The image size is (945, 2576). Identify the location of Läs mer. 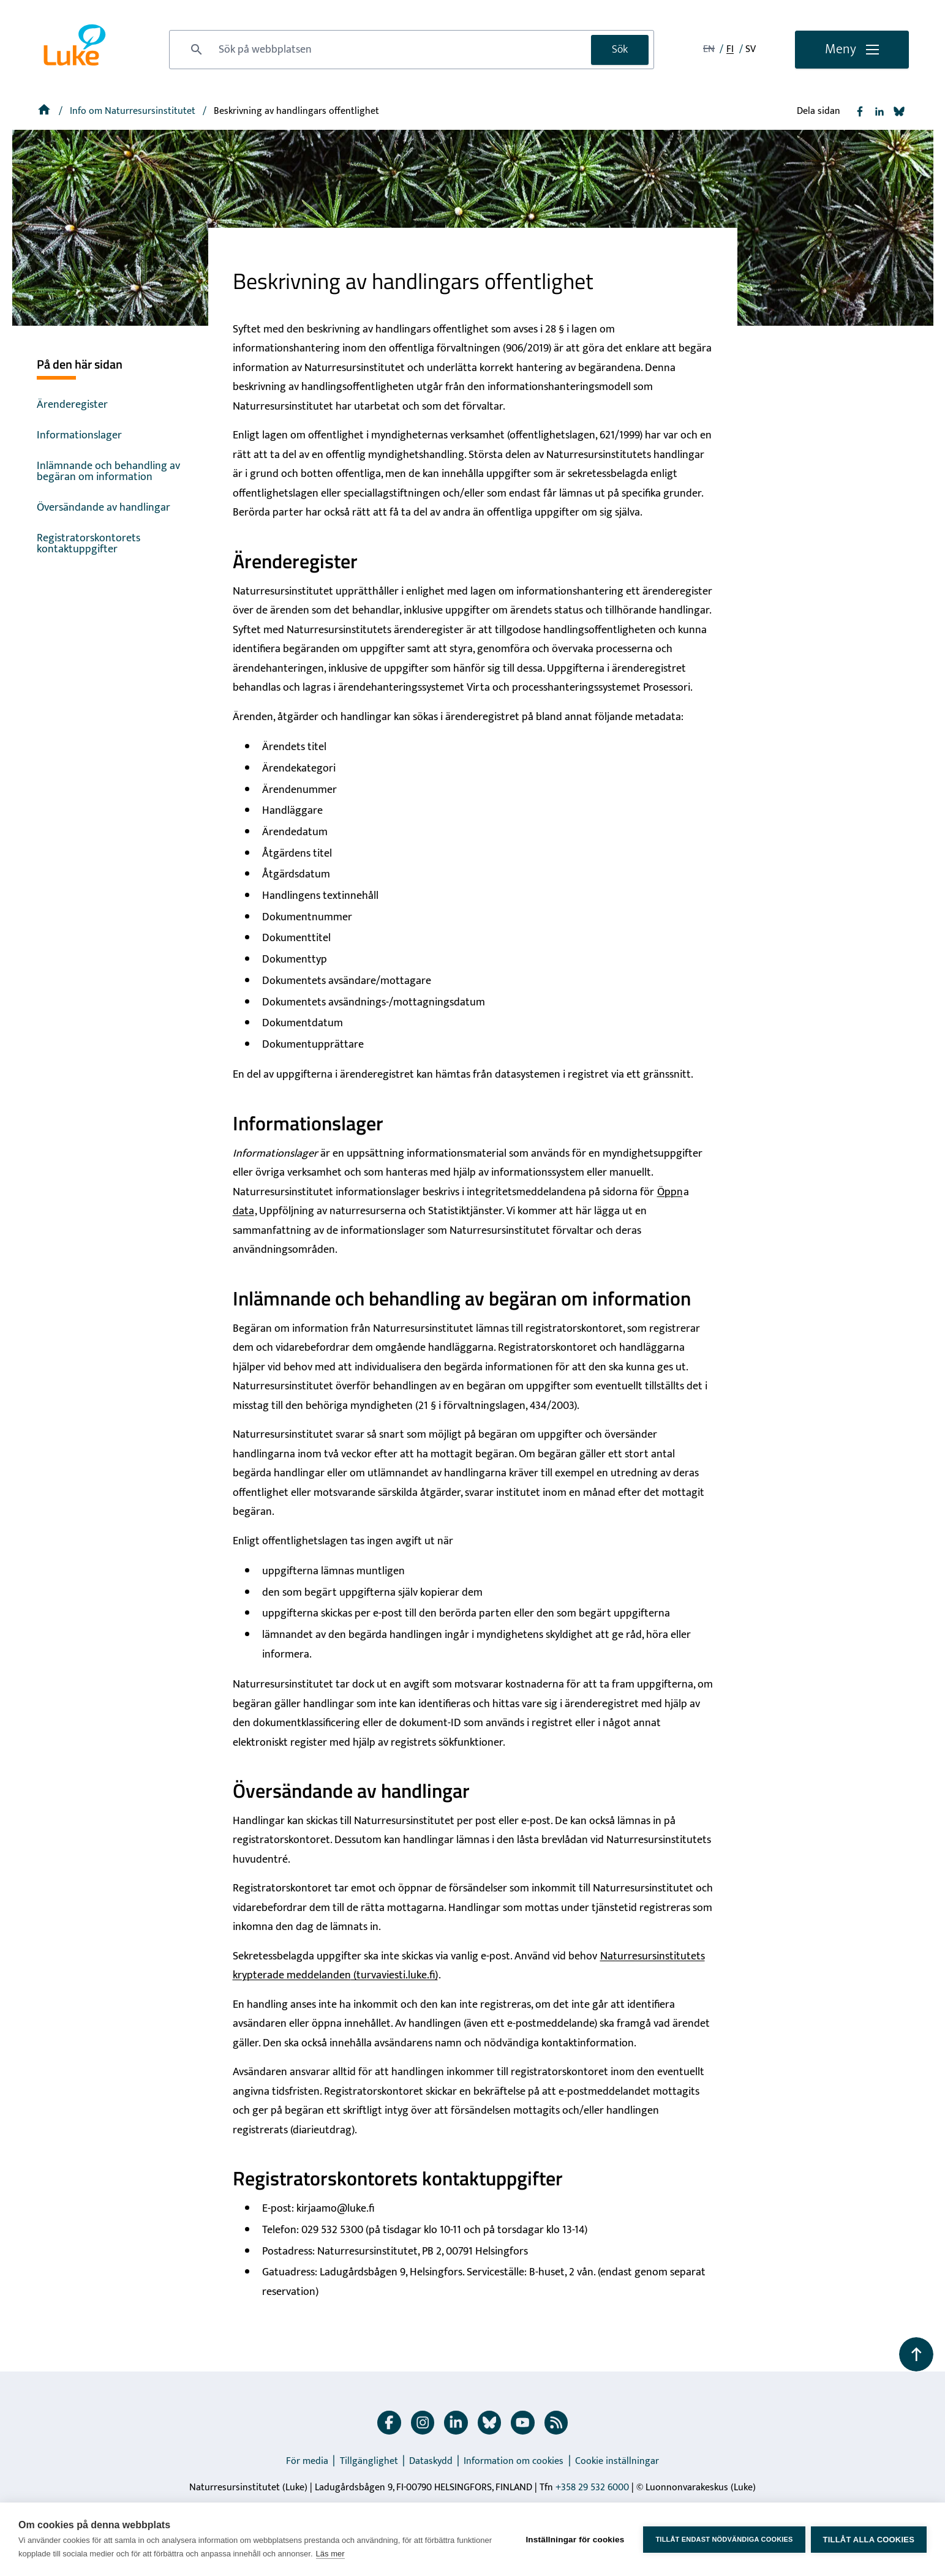
(330, 2553).